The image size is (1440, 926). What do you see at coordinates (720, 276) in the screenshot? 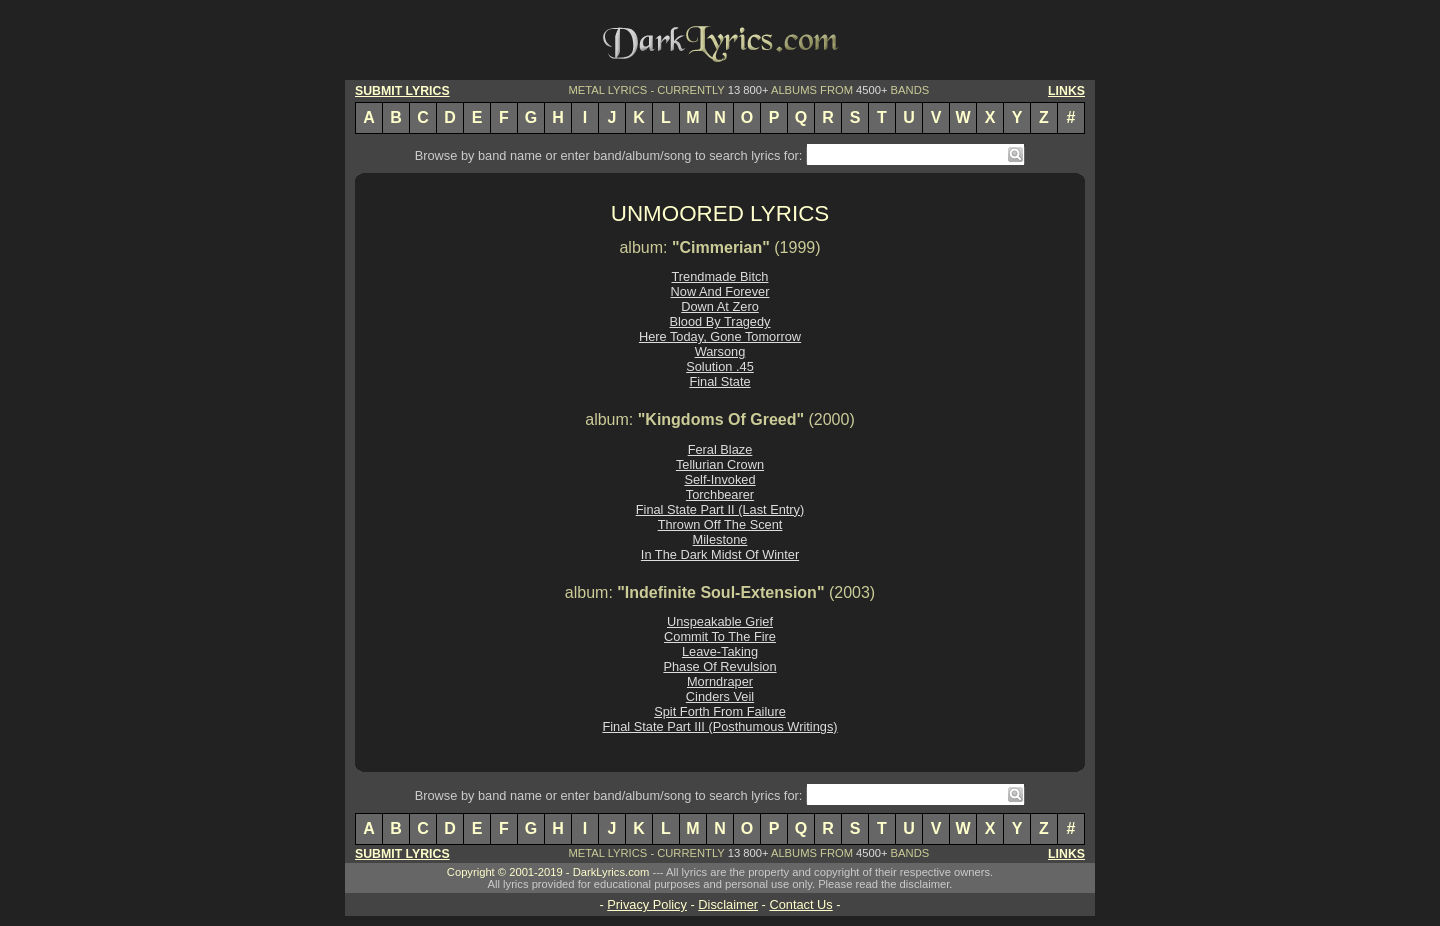
I see `Trendmade Bitch` at bounding box center [720, 276].